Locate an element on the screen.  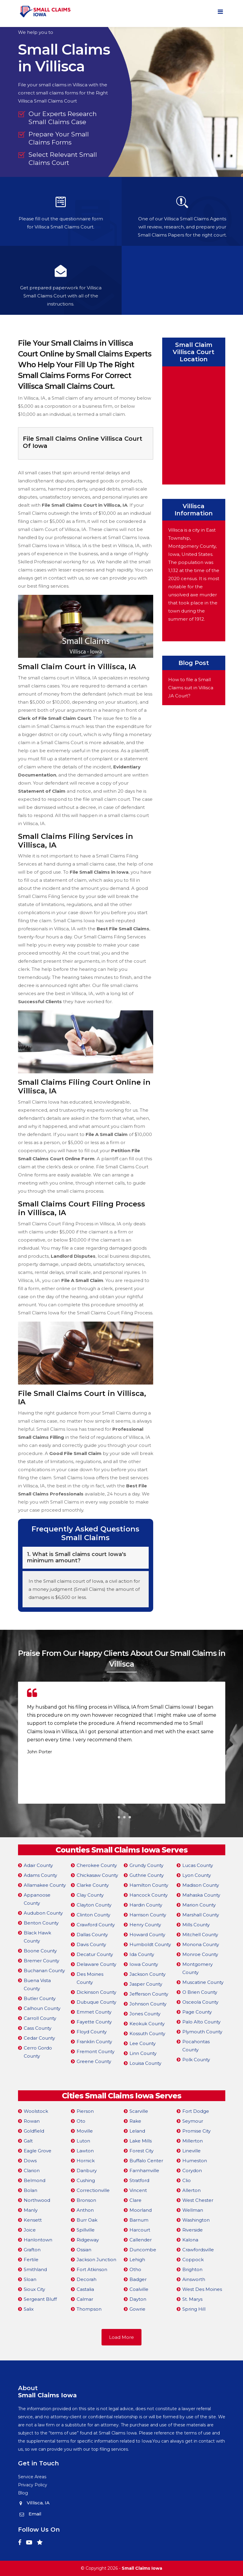
Jackson County is located at coordinates (147, 1974).